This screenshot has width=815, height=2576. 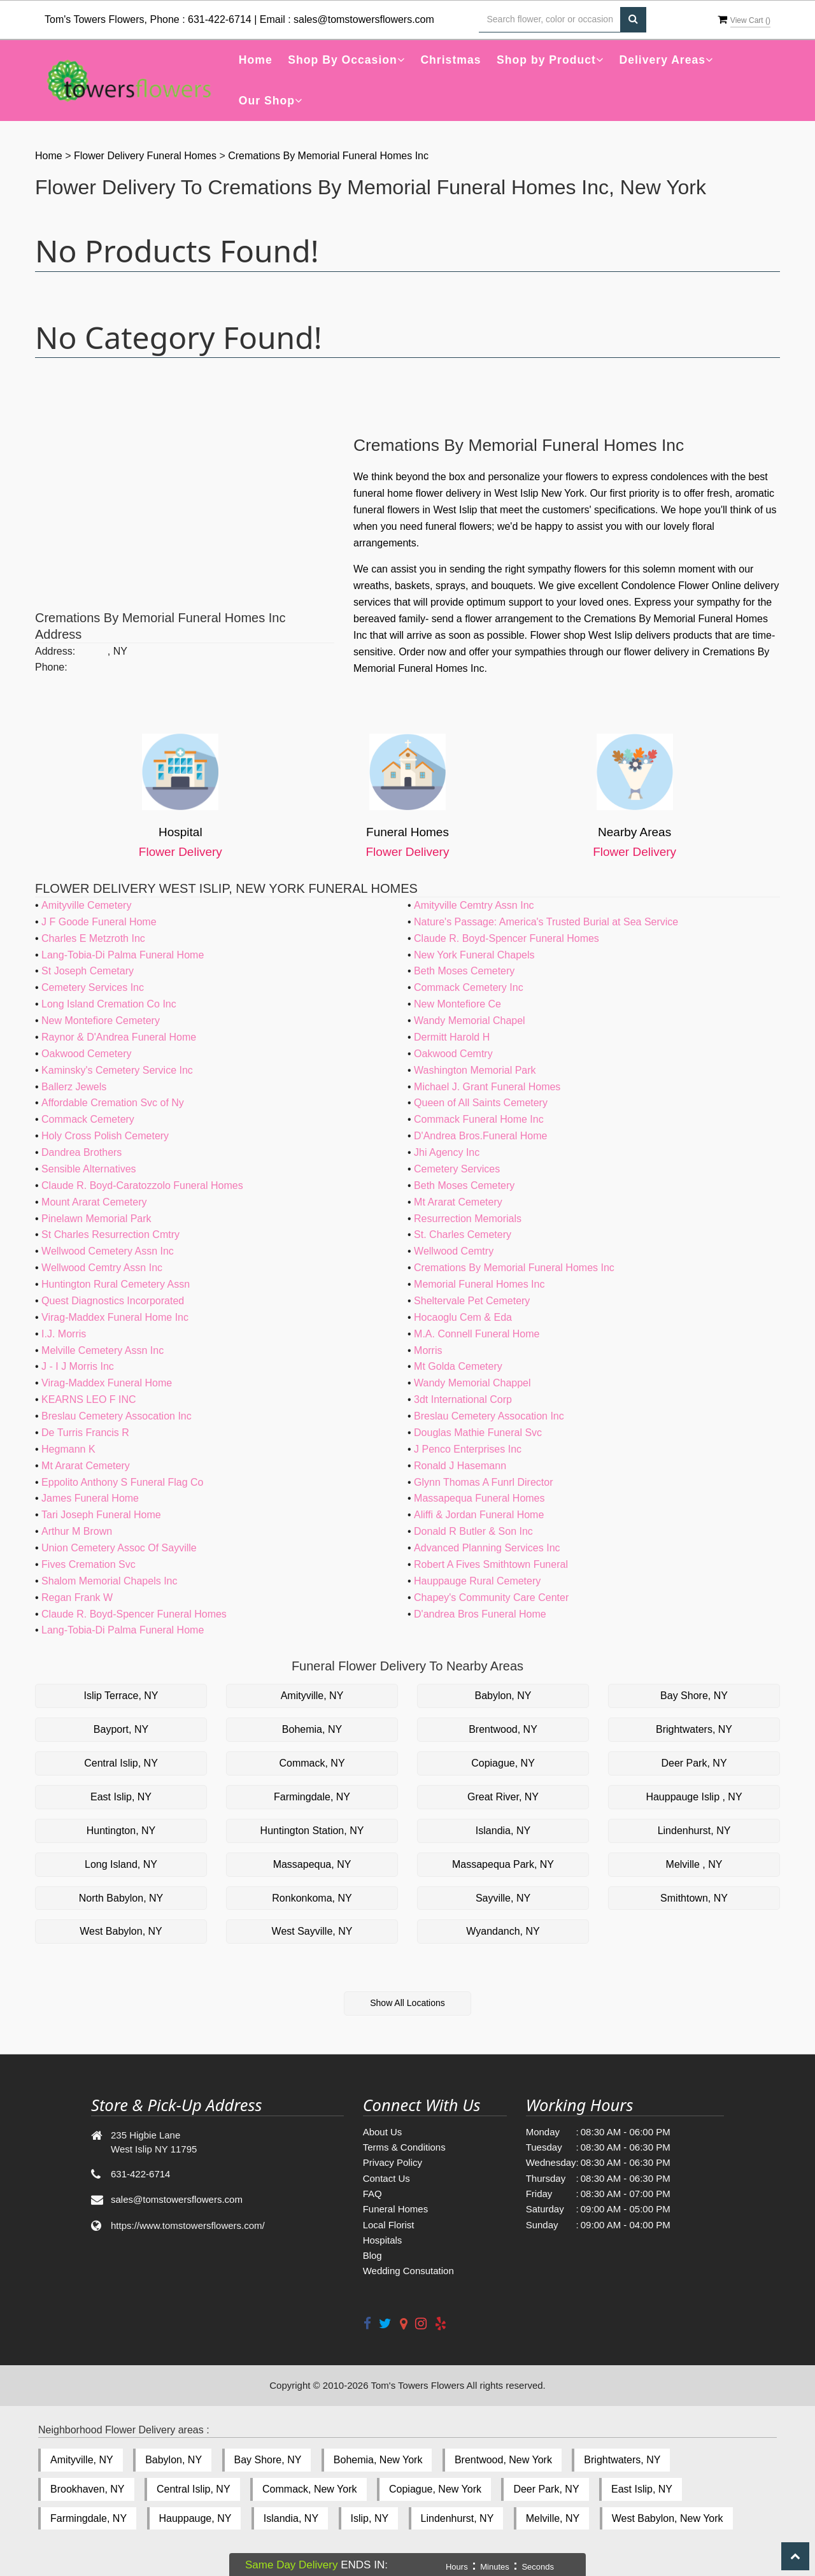 What do you see at coordinates (503, 1830) in the screenshot?
I see `Islandia, NY` at bounding box center [503, 1830].